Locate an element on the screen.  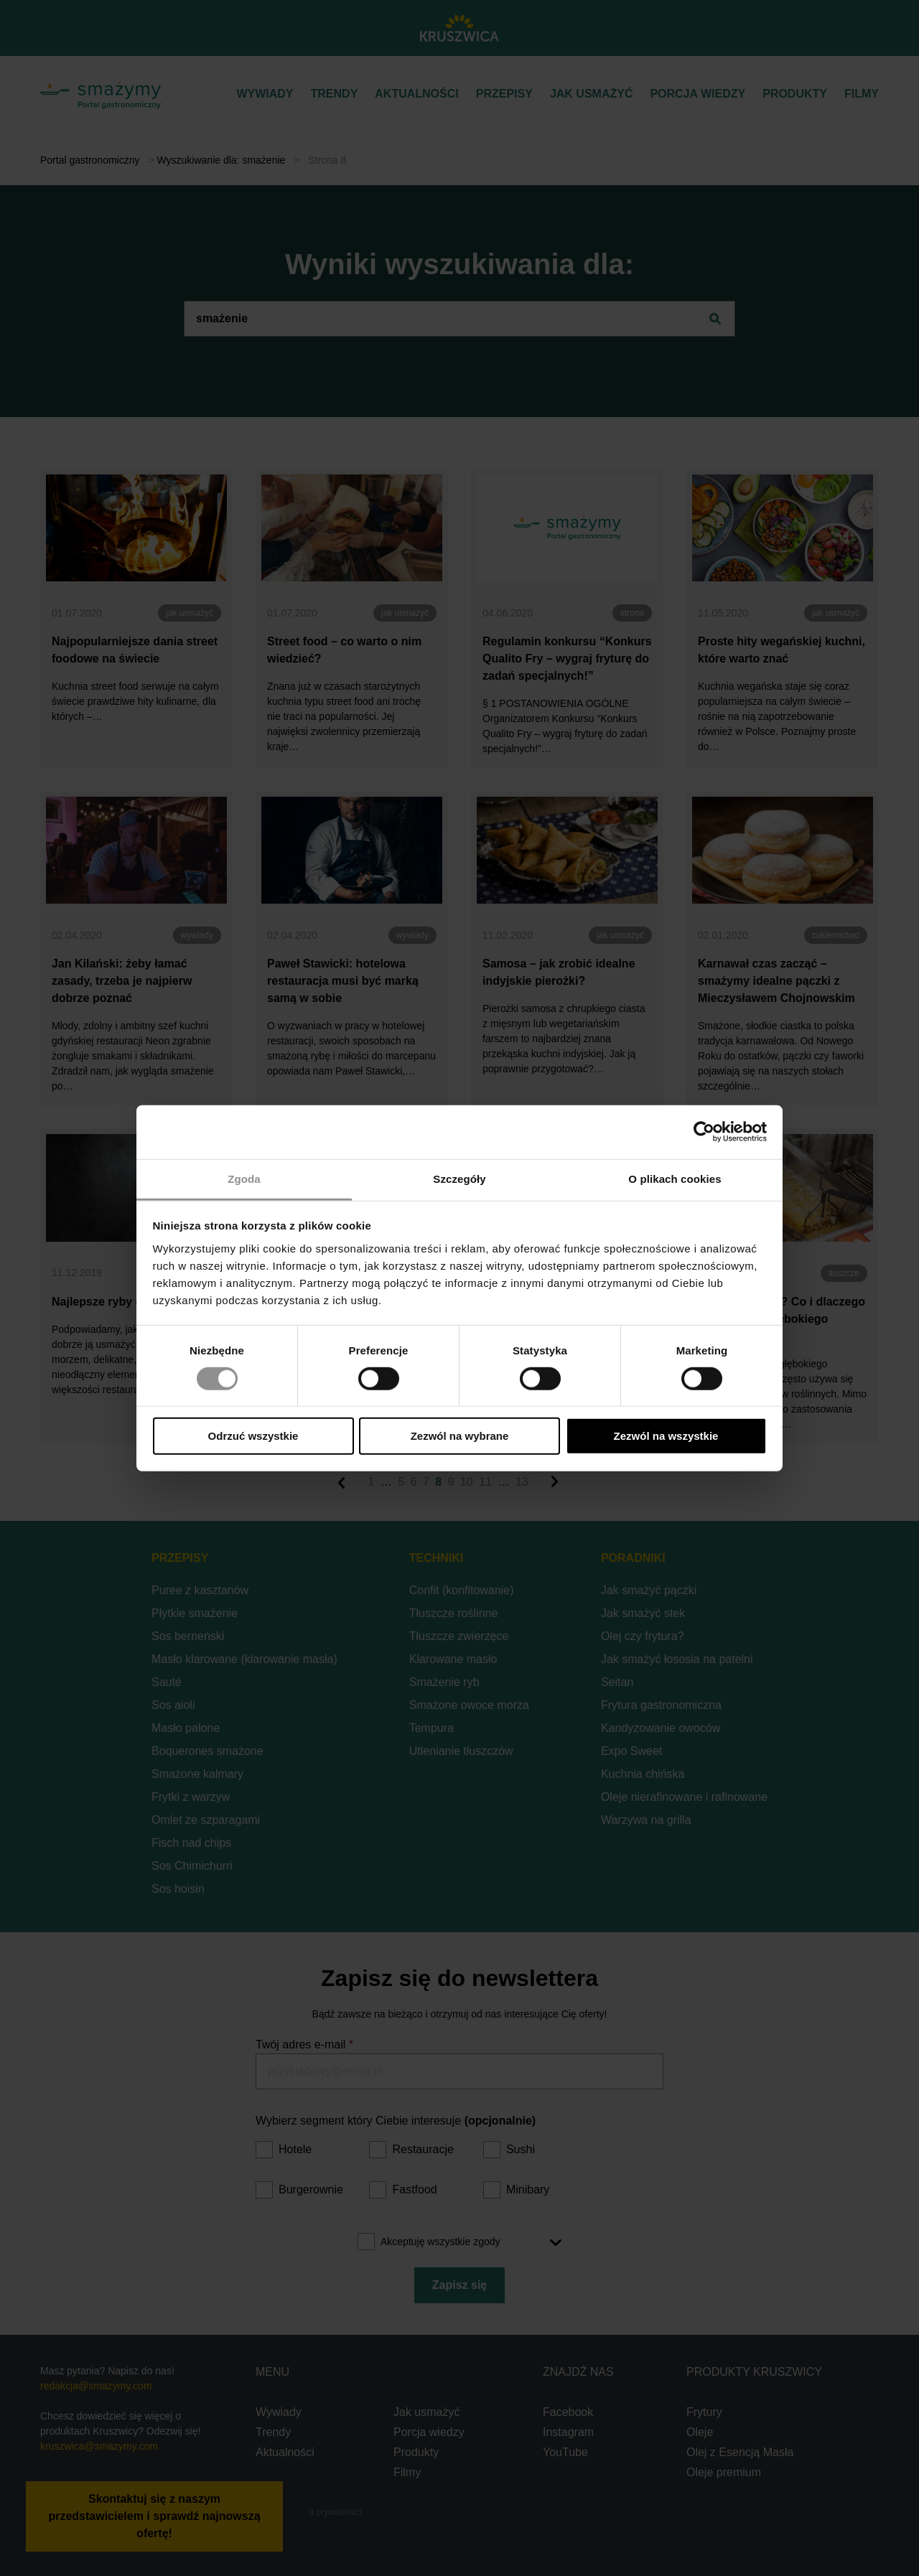
Zgoda [tab] is located at coordinates (244, 1178).